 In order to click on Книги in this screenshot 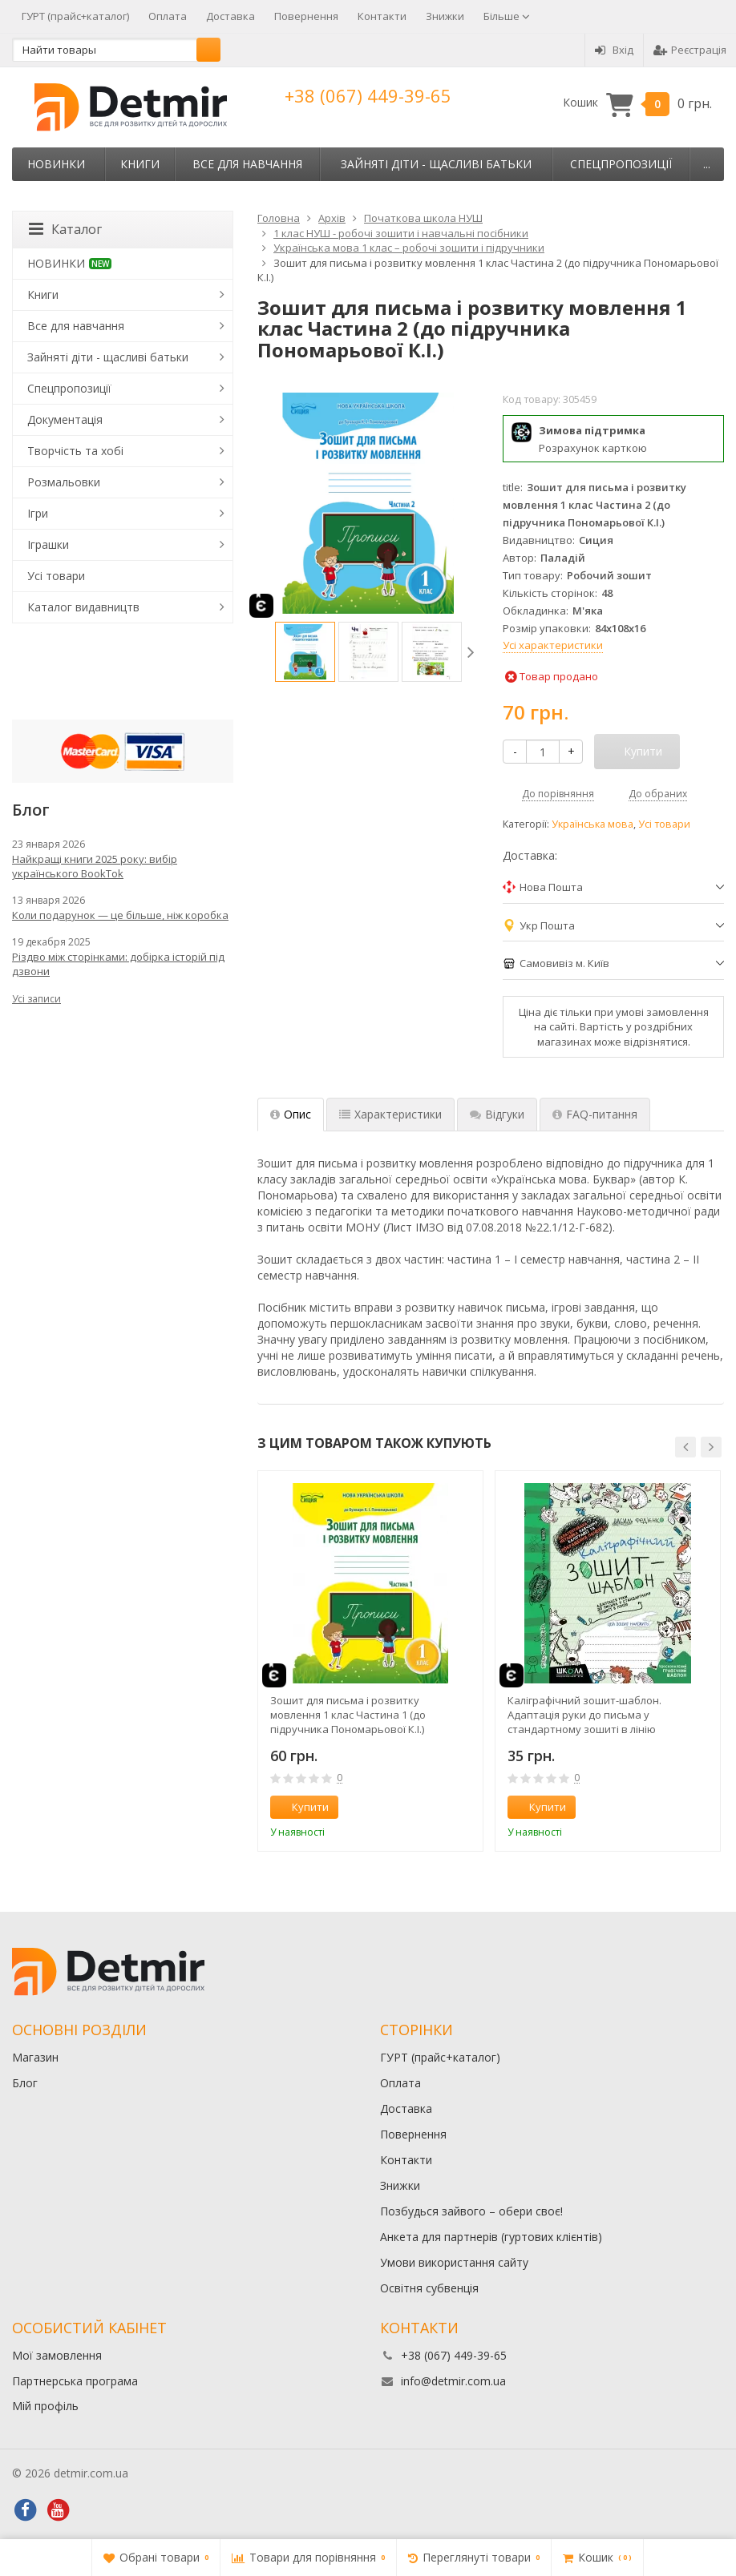, I will do `click(140, 163)`.